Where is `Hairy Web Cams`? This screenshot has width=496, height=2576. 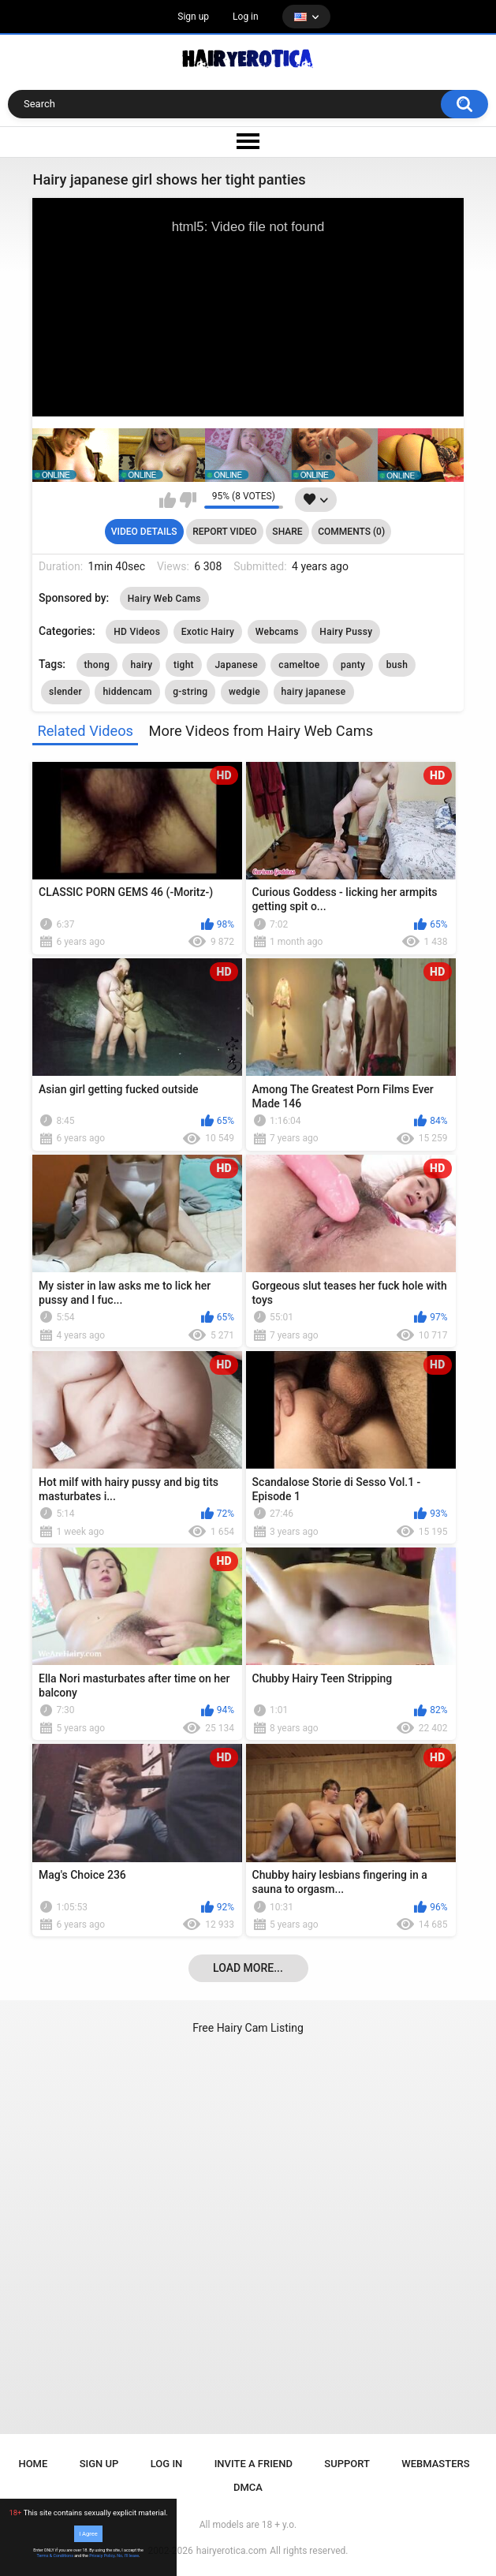 Hairy Web Cams is located at coordinates (164, 598).